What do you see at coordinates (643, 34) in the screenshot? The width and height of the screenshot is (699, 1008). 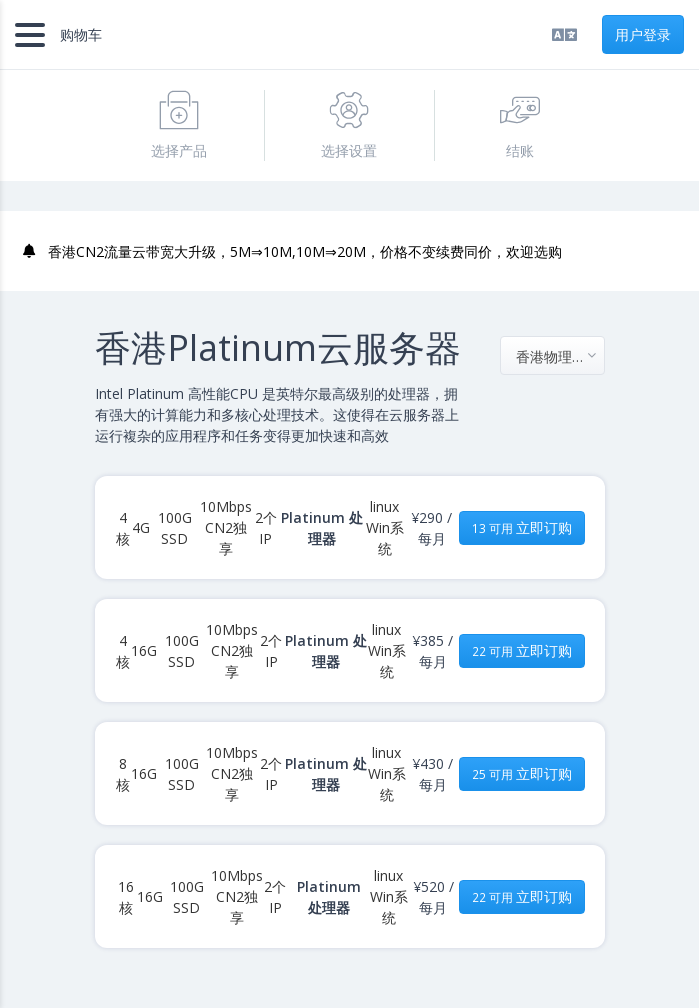 I see `用户登录` at bounding box center [643, 34].